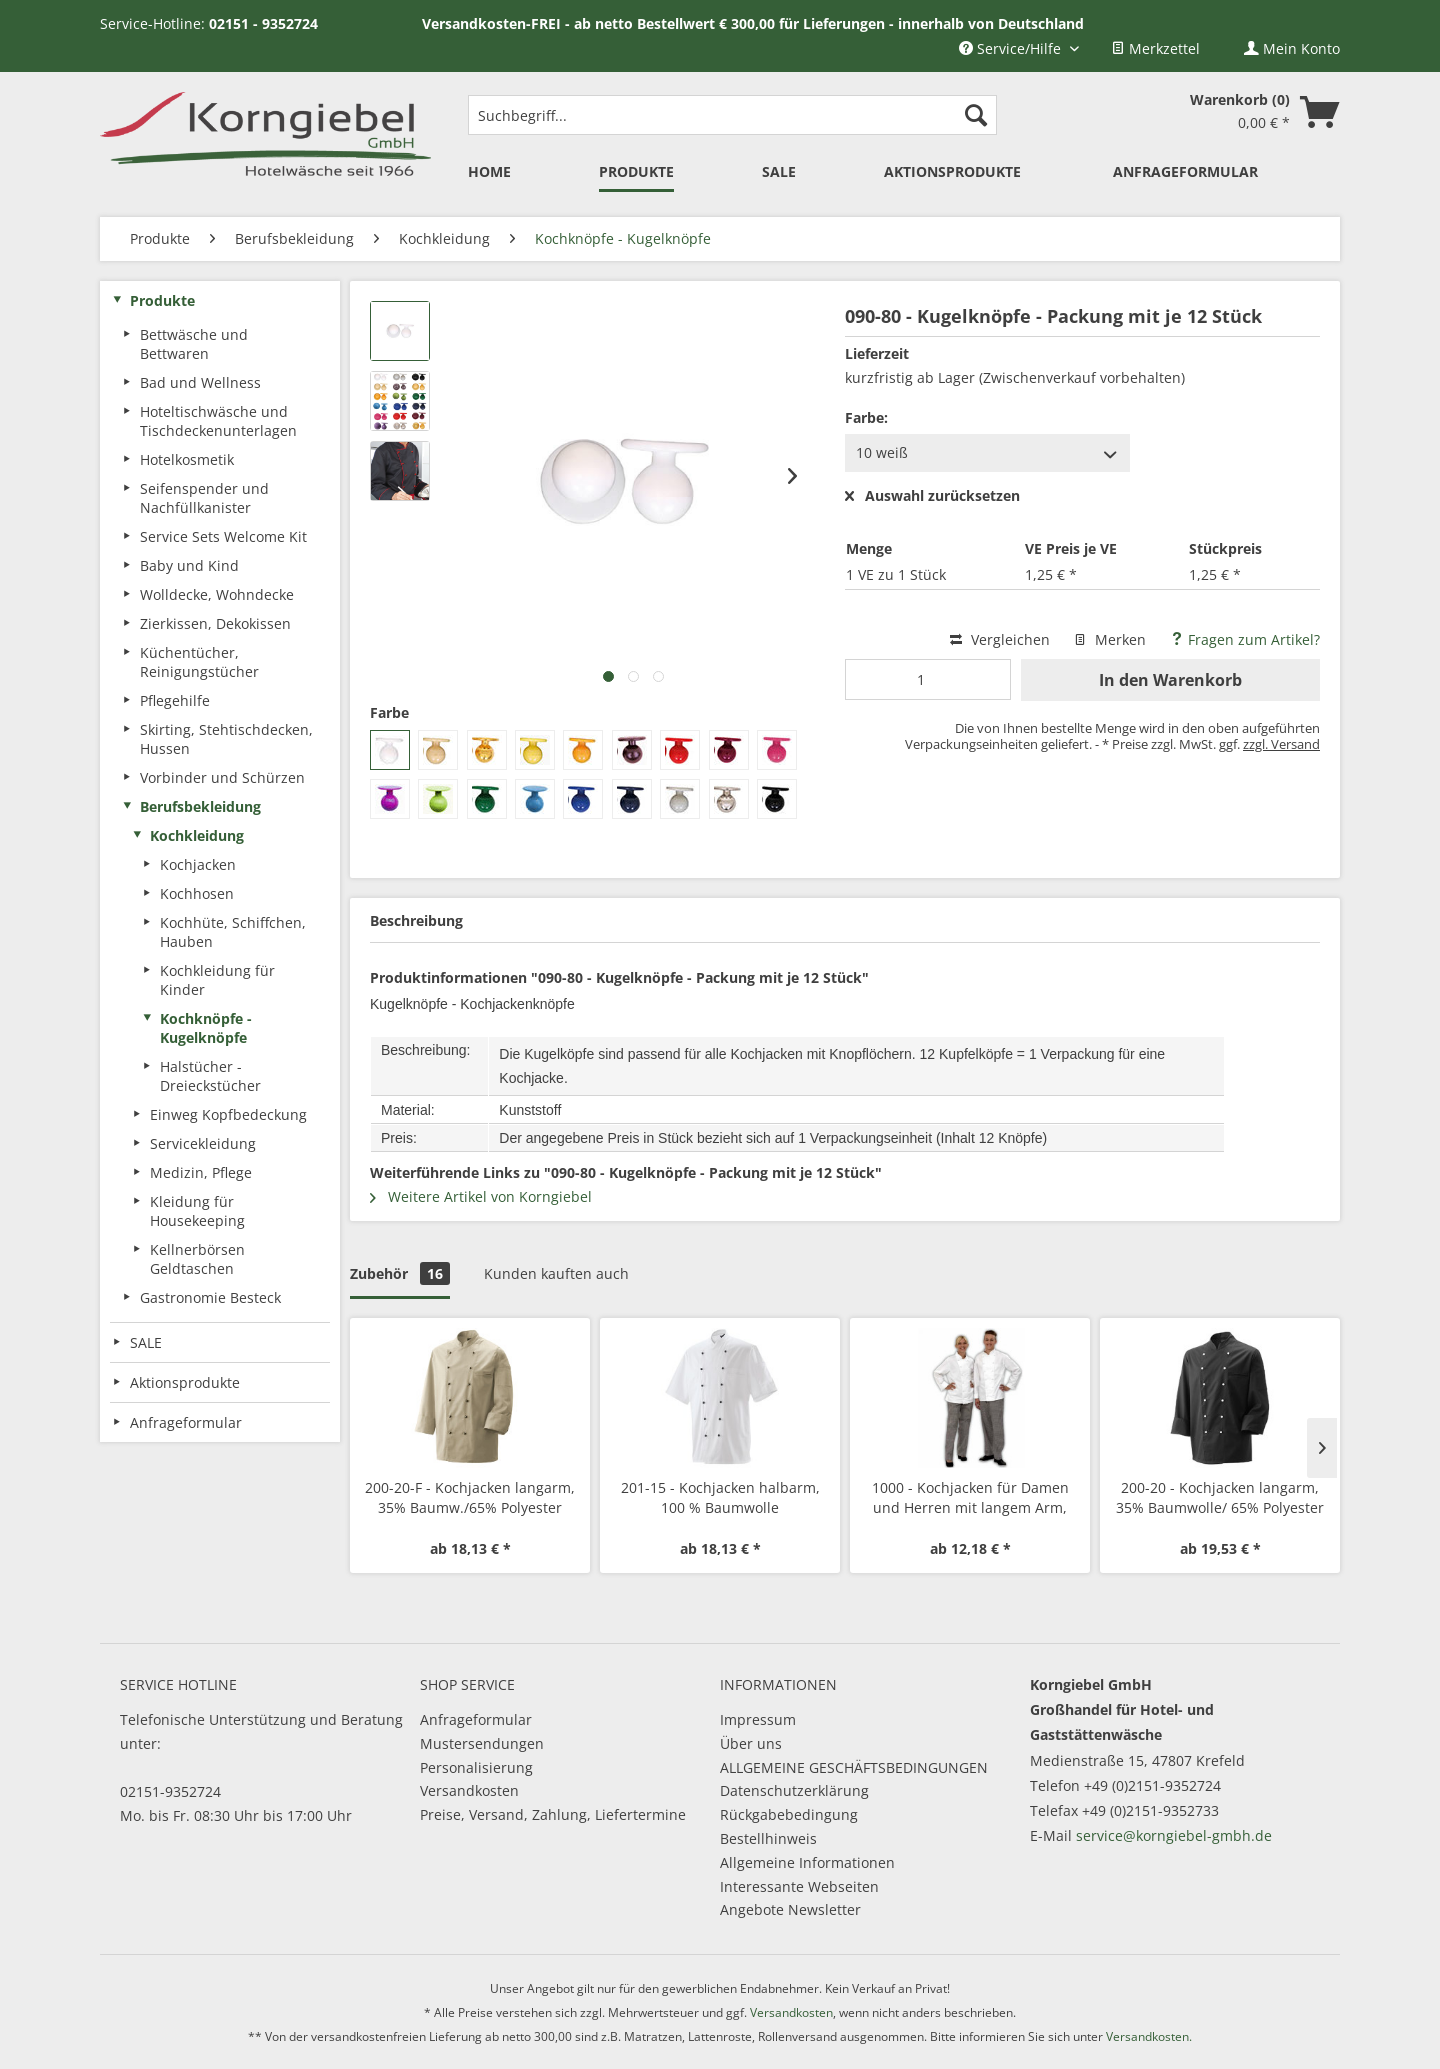 This screenshot has width=1440, height=2069. I want to click on Angebote Newsletter, so click(790, 1909).